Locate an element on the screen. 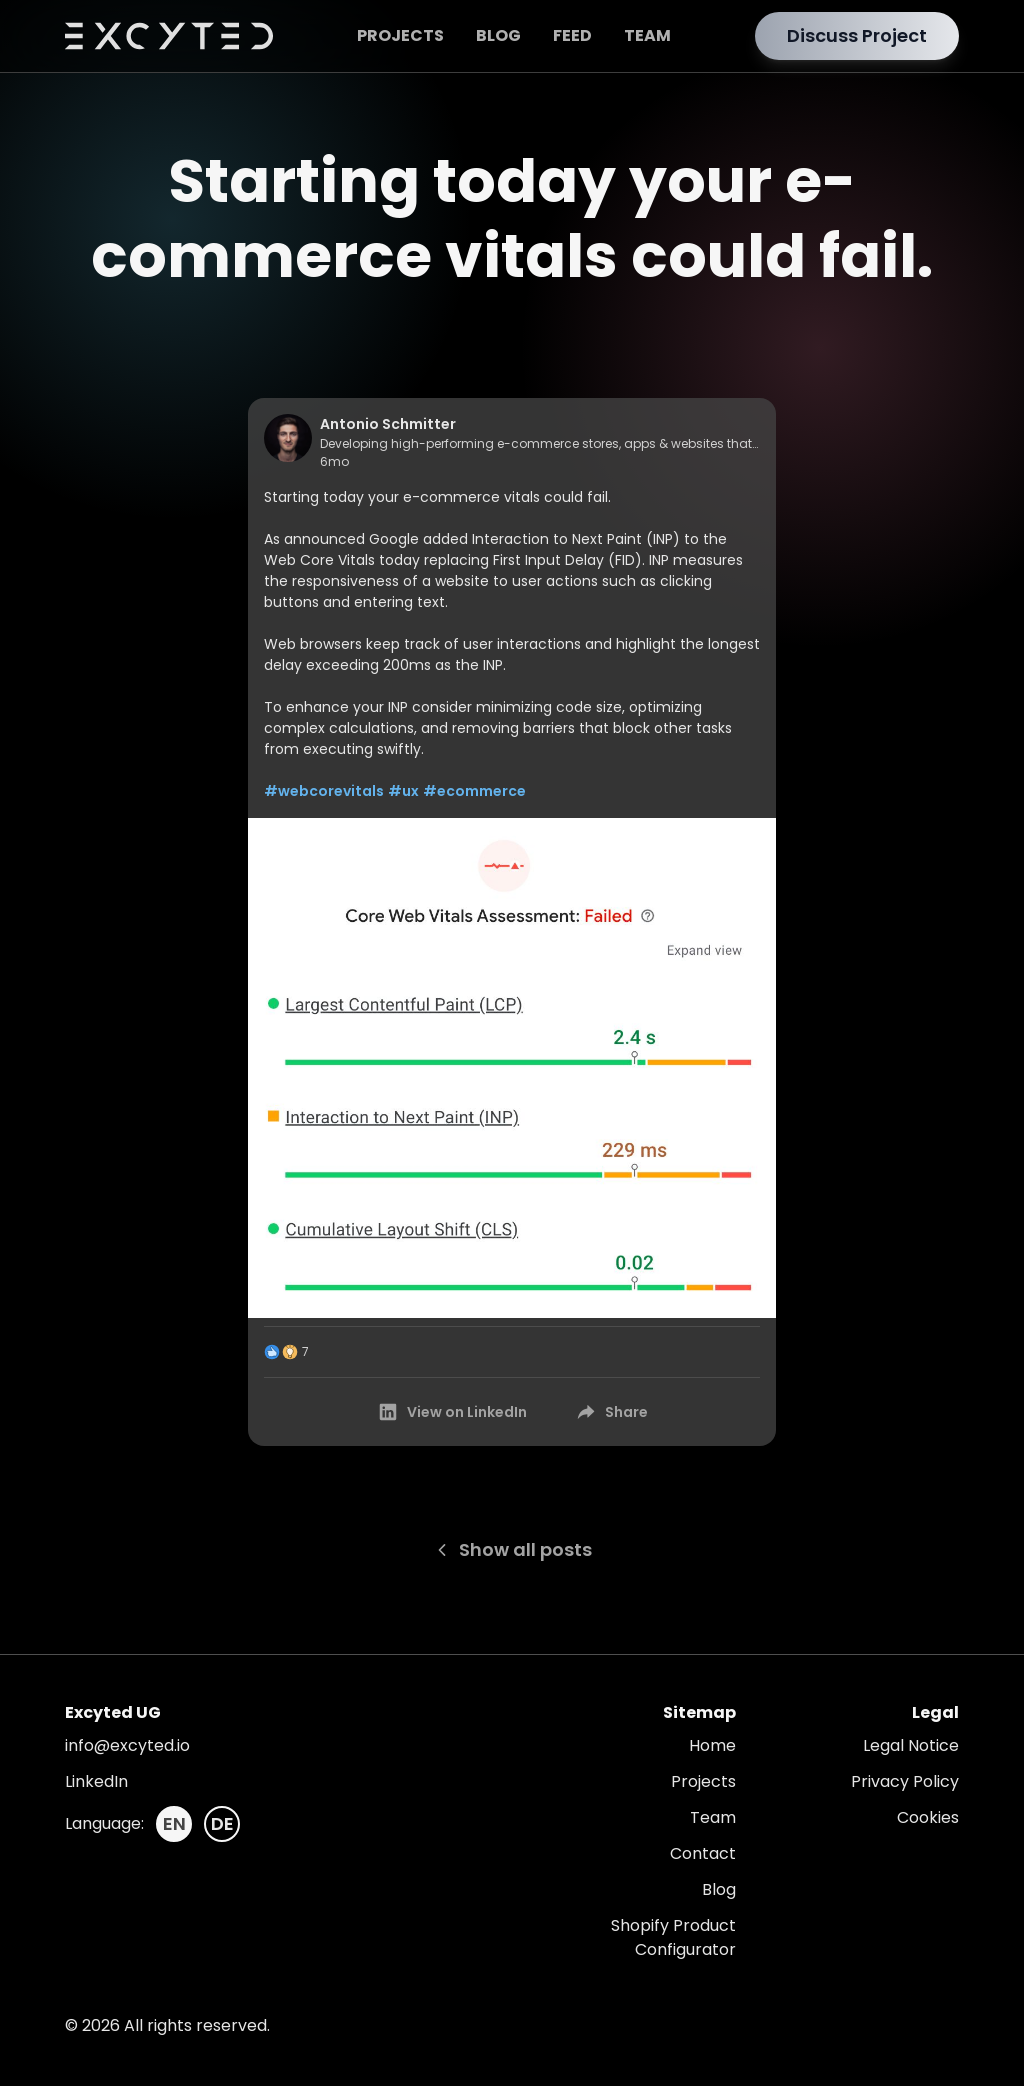 The width and height of the screenshot is (1024, 2086). #ux is located at coordinates (403, 791).